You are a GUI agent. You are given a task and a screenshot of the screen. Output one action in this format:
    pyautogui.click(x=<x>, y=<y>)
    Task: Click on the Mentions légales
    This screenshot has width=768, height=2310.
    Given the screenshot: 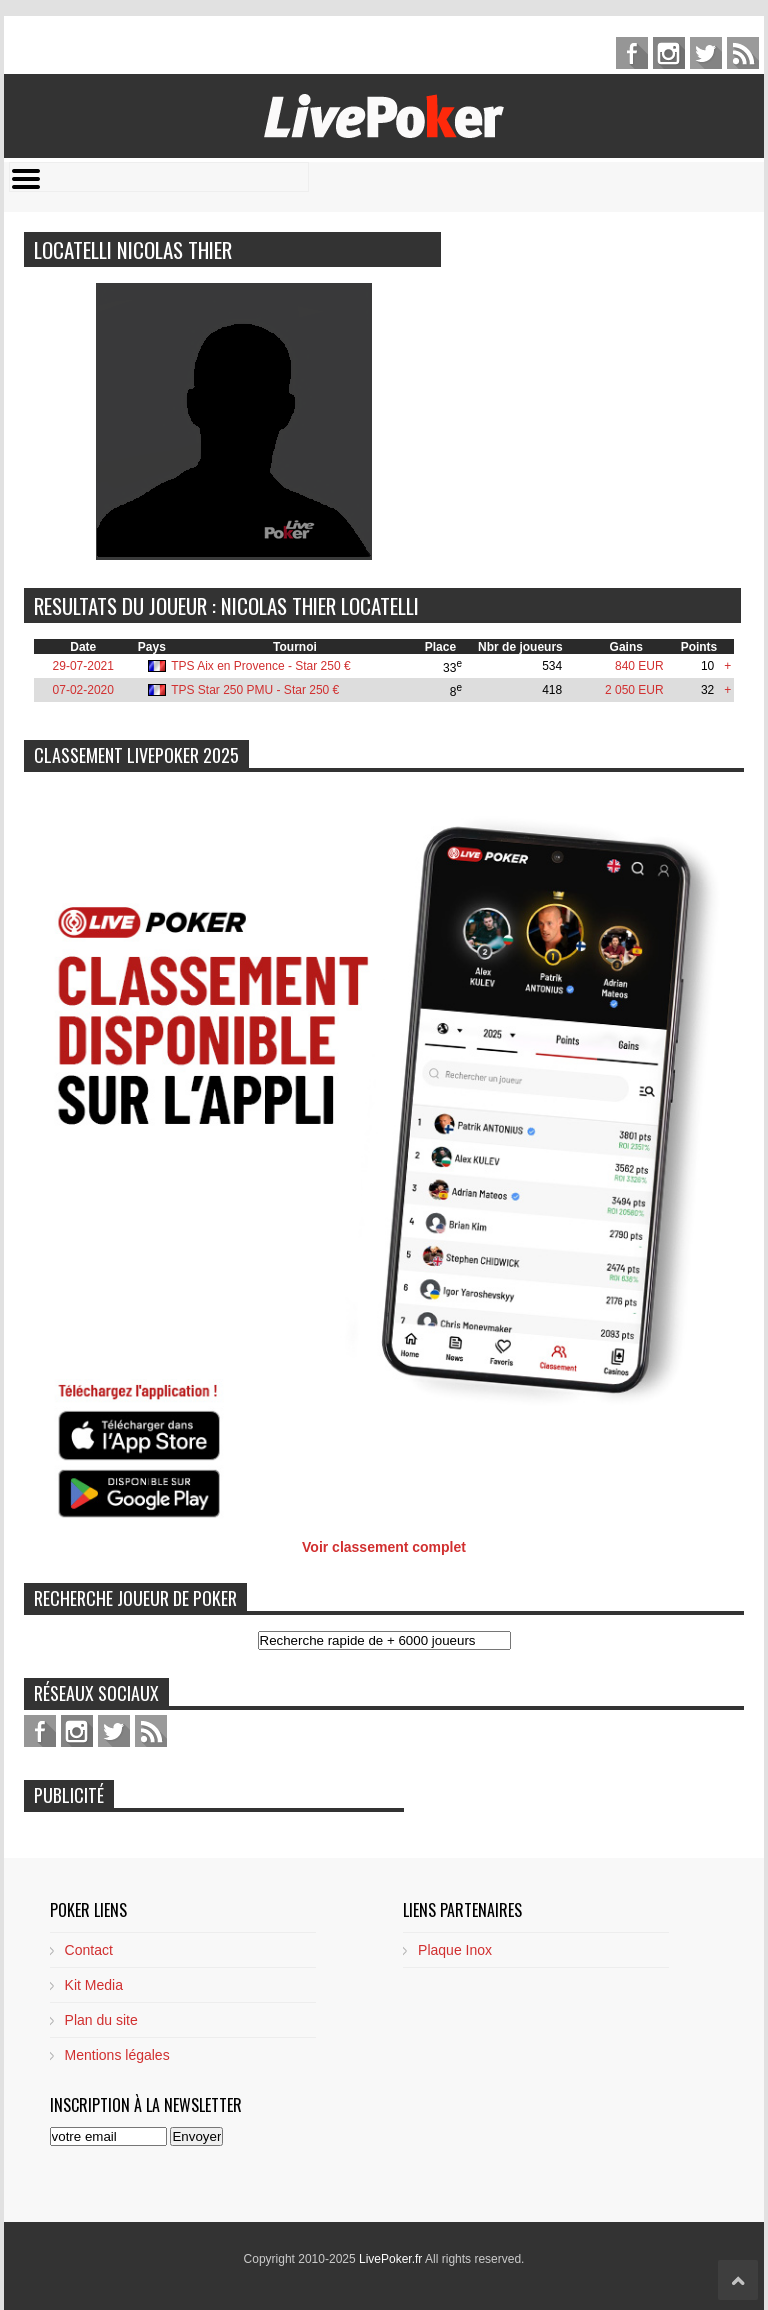 What is the action you would take?
    pyautogui.click(x=117, y=2055)
    